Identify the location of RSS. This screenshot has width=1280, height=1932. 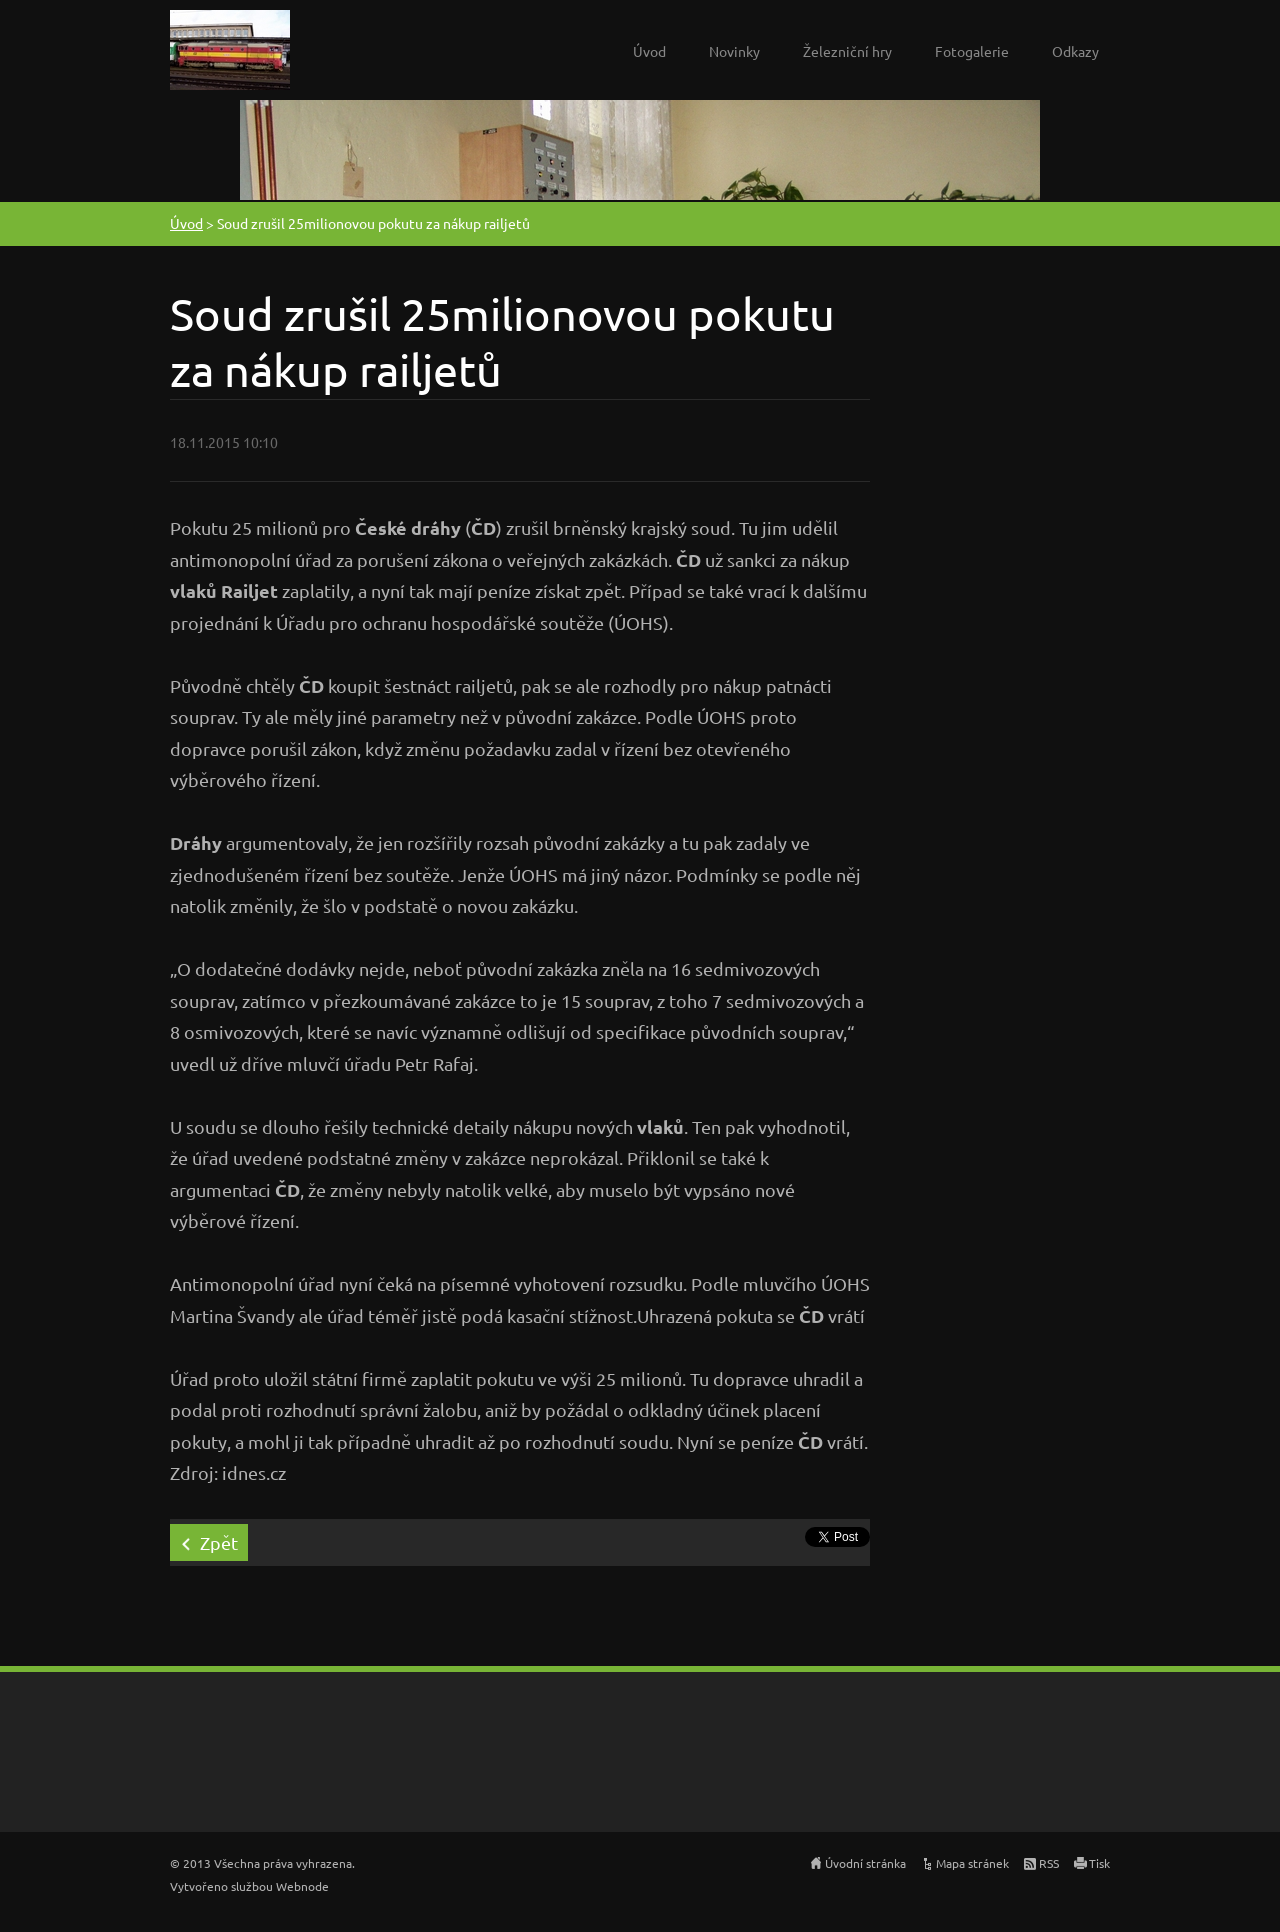
(1049, 1863).